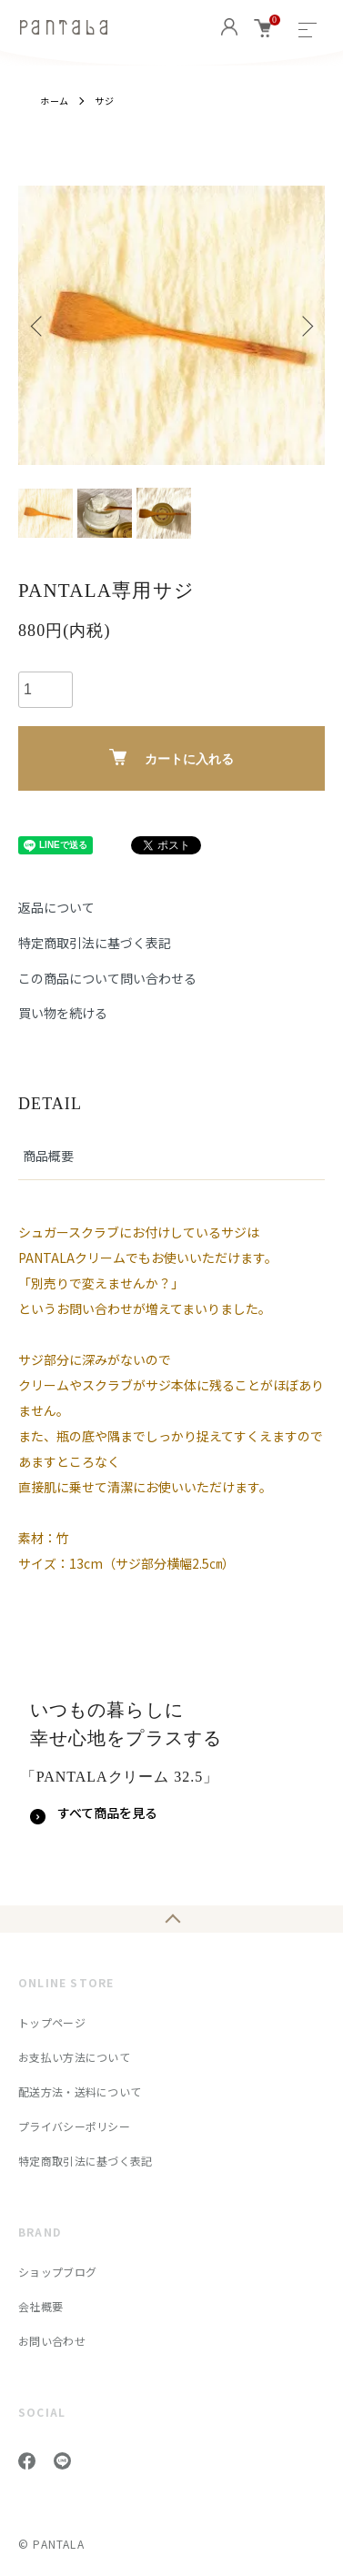 The height and width of the screenshot is (2576, 343). Describe the element at coordinates (38, 325) in the screenshot. I see `Previous` at that location.